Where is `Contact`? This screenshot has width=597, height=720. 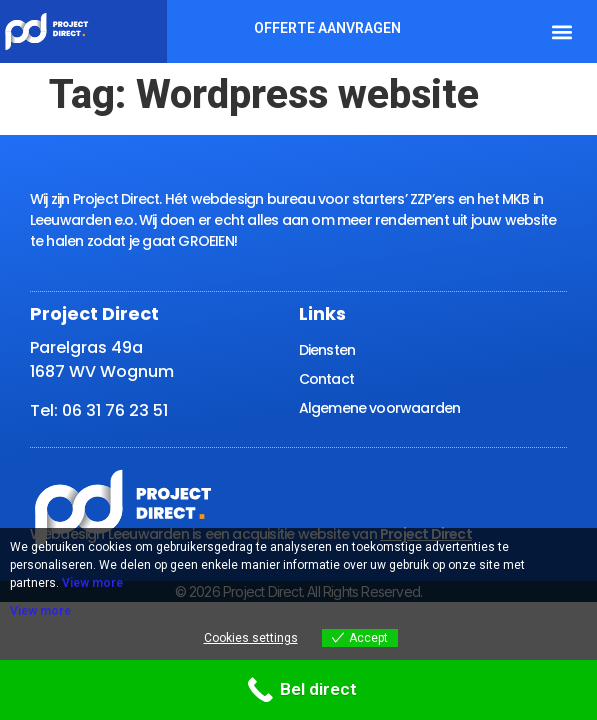
Contact is located at coordinates (326, 379).